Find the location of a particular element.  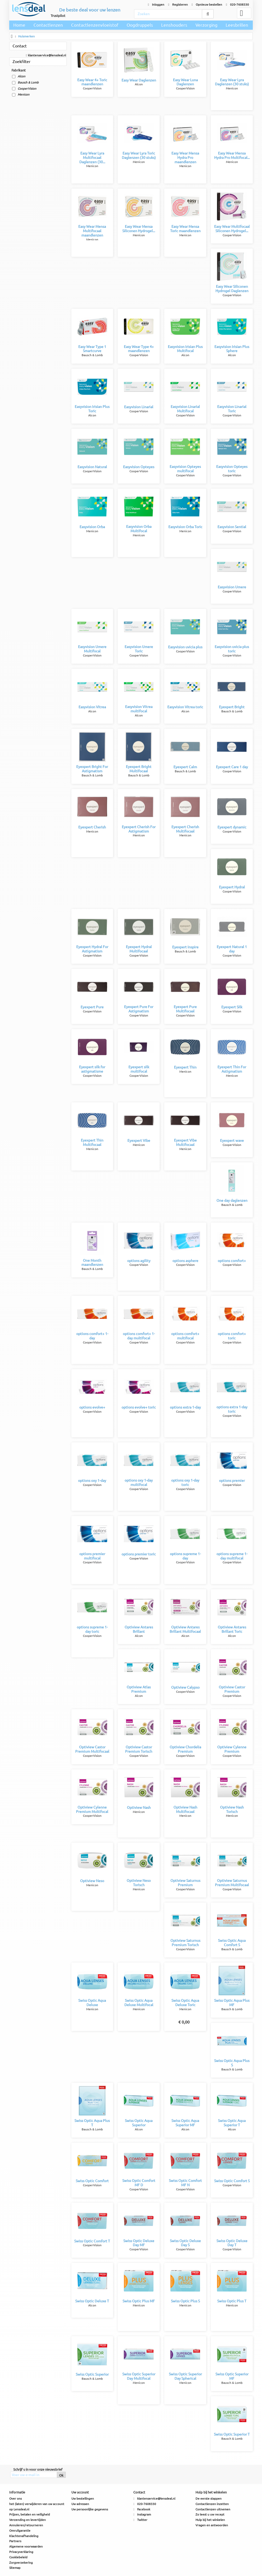

Eyexpert Pure is located at coordinates (92, 1007).